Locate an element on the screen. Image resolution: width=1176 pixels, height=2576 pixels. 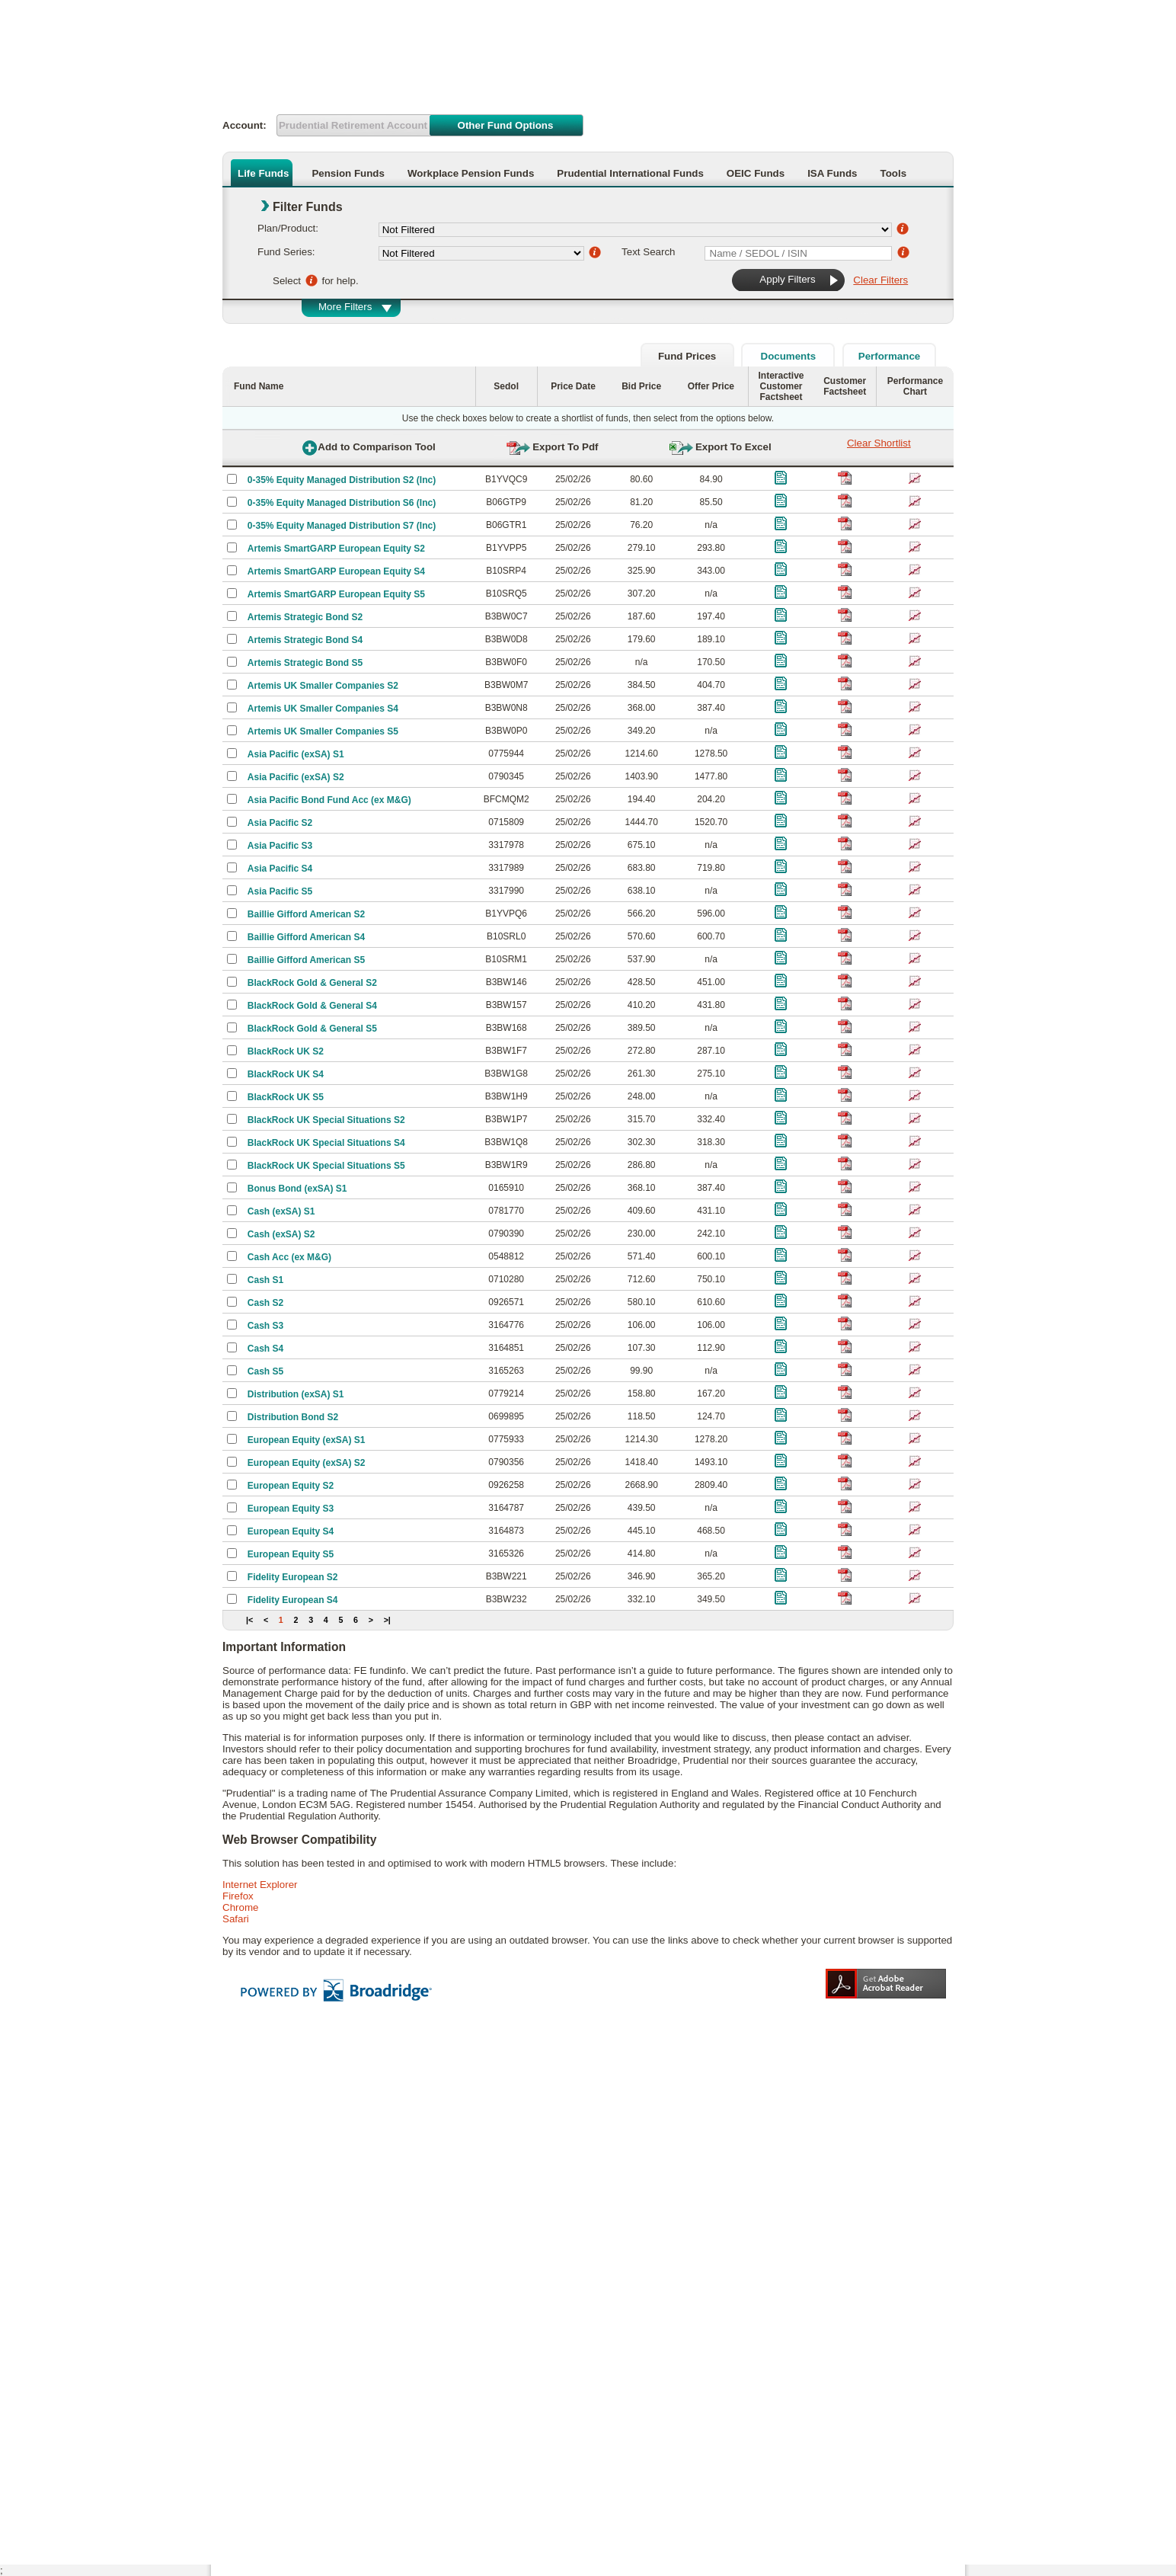
Workplace Pension Funds is located at coordinates (470, 173).